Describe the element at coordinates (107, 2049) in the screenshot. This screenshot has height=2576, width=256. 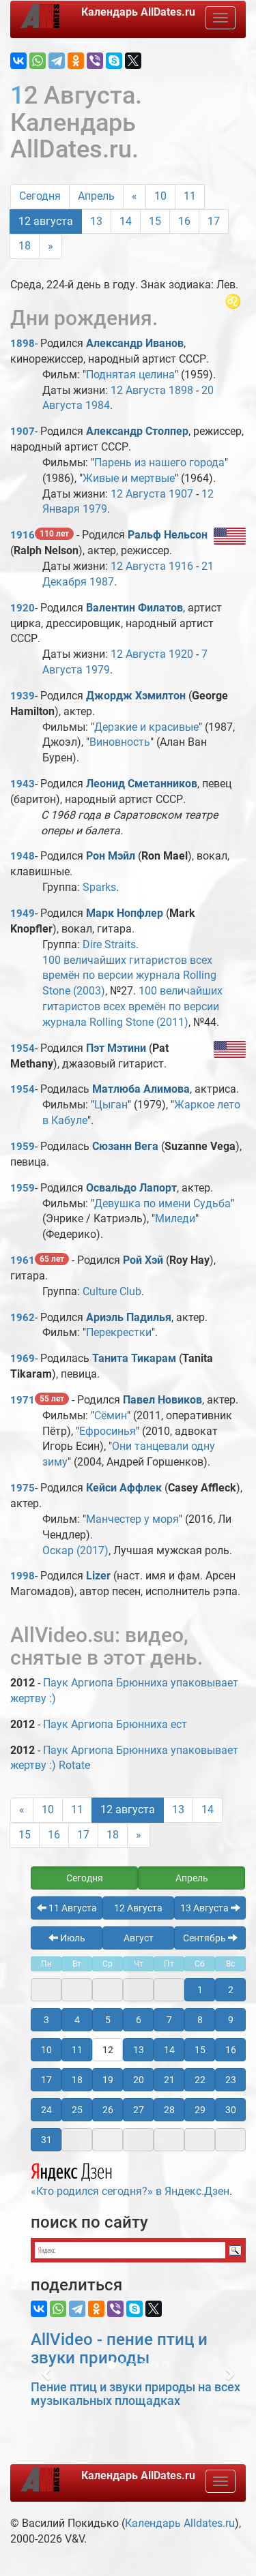
I see `12 [button]` at that location.